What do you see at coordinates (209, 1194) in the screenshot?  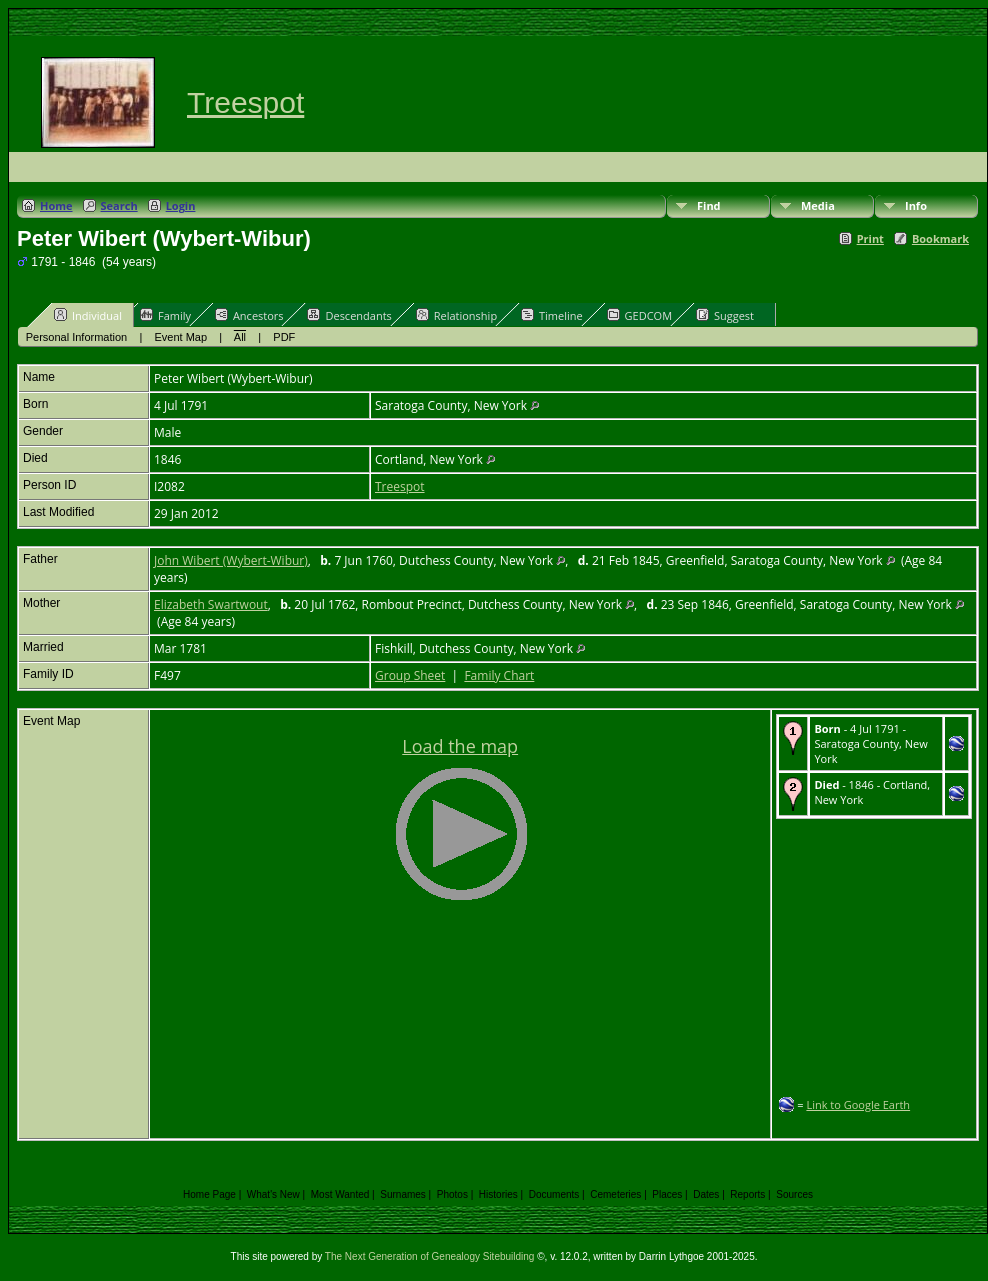 I see `Home Page` at bounding box center [209, 1194].